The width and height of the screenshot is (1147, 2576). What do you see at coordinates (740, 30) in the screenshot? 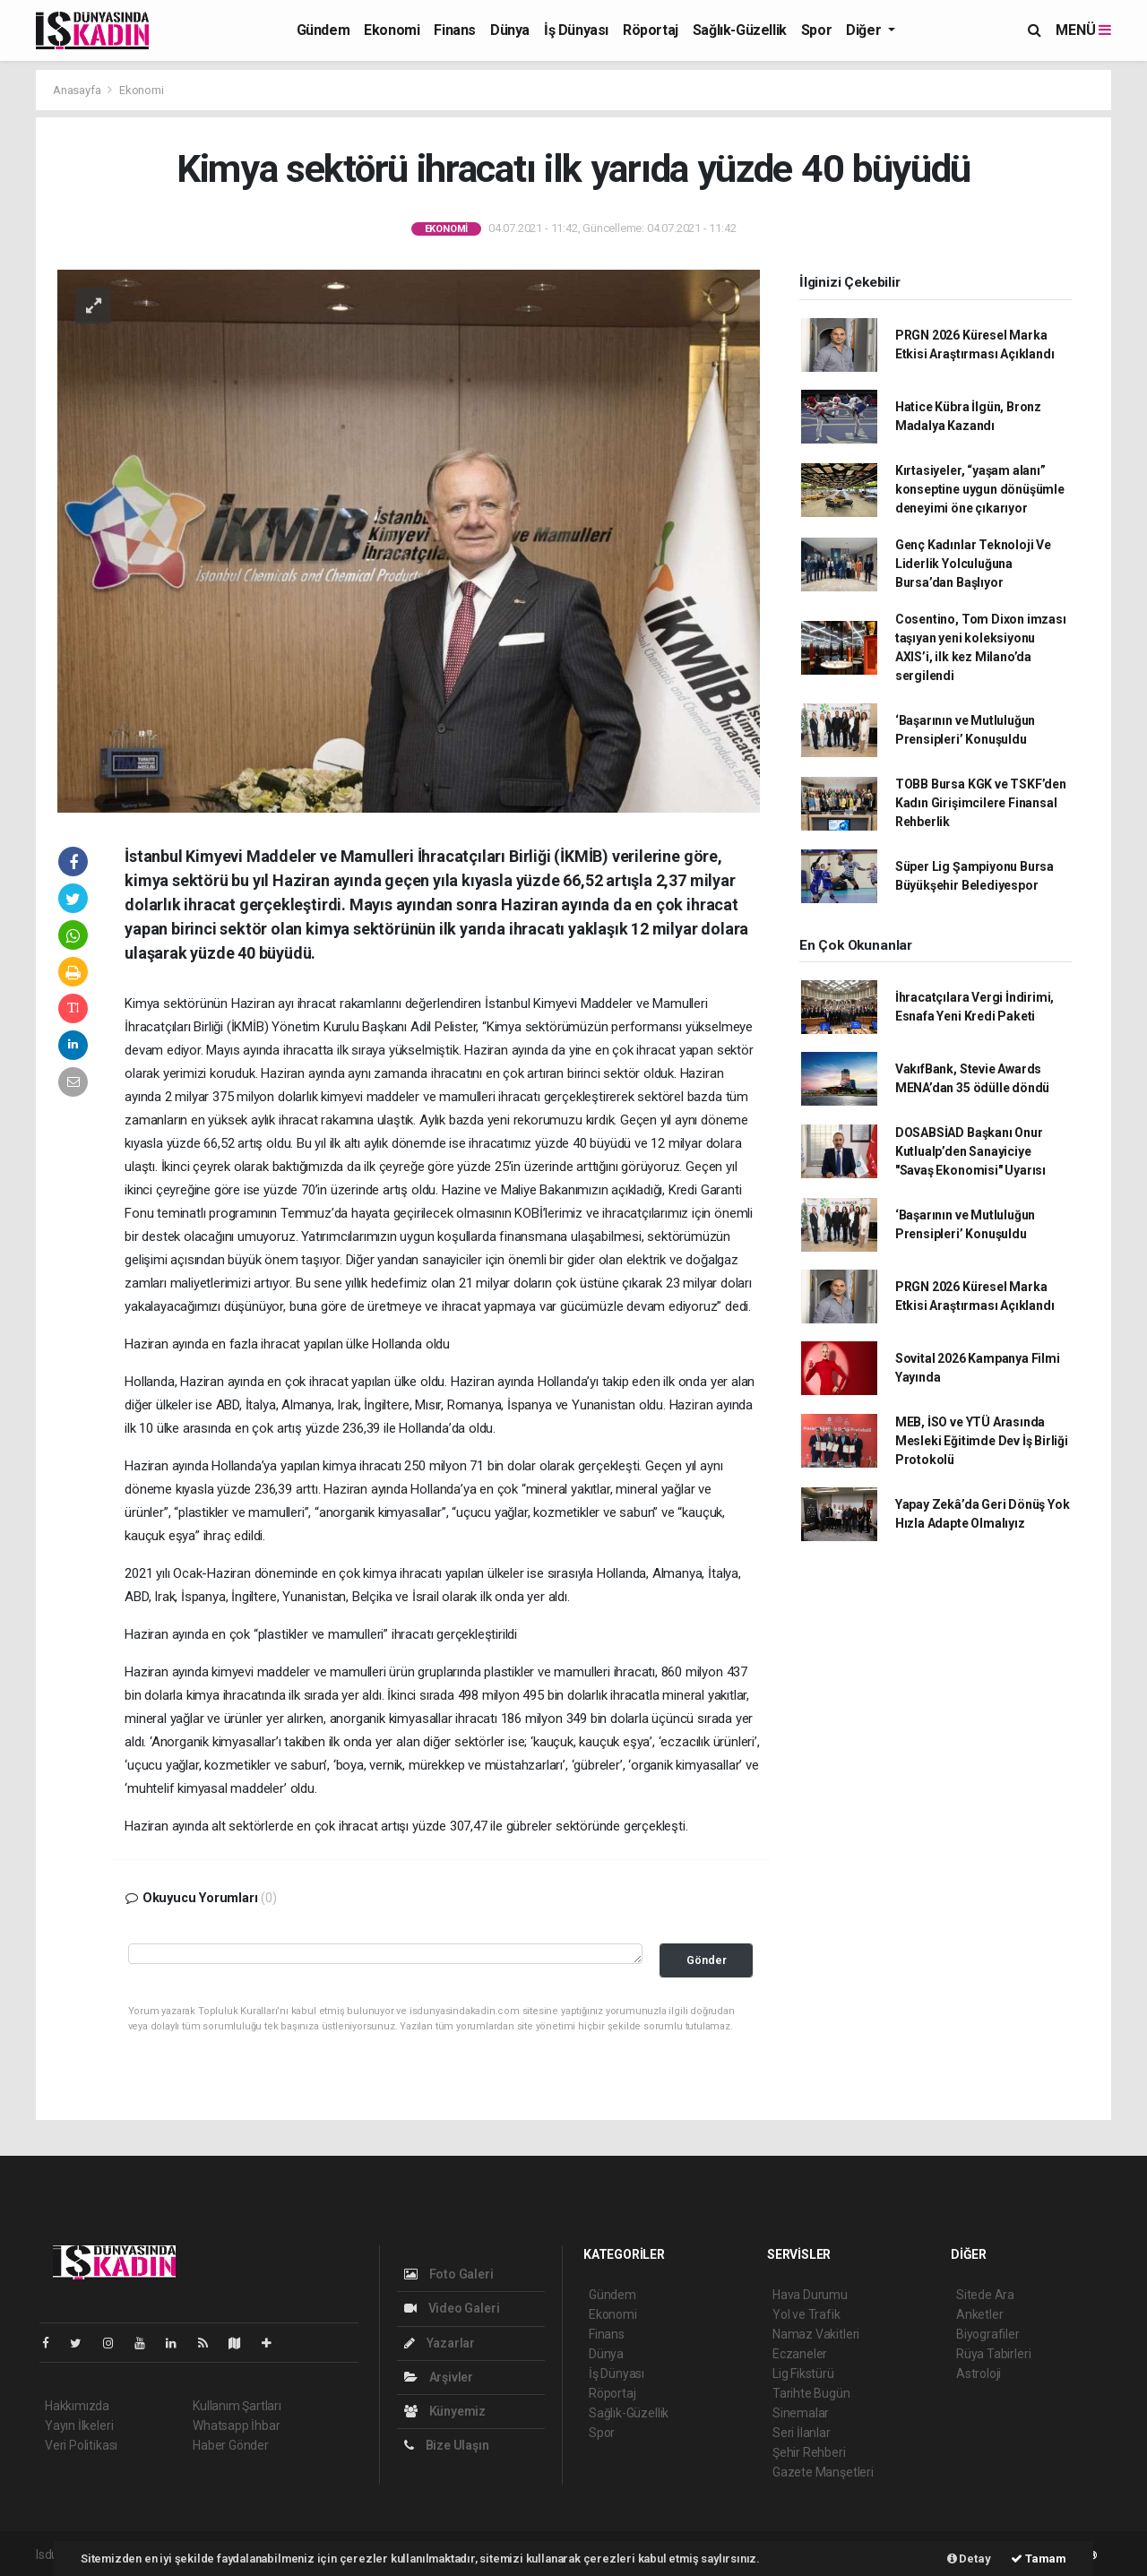
I see `Sağlık-Güzellik` at bounding box center [740, 30].